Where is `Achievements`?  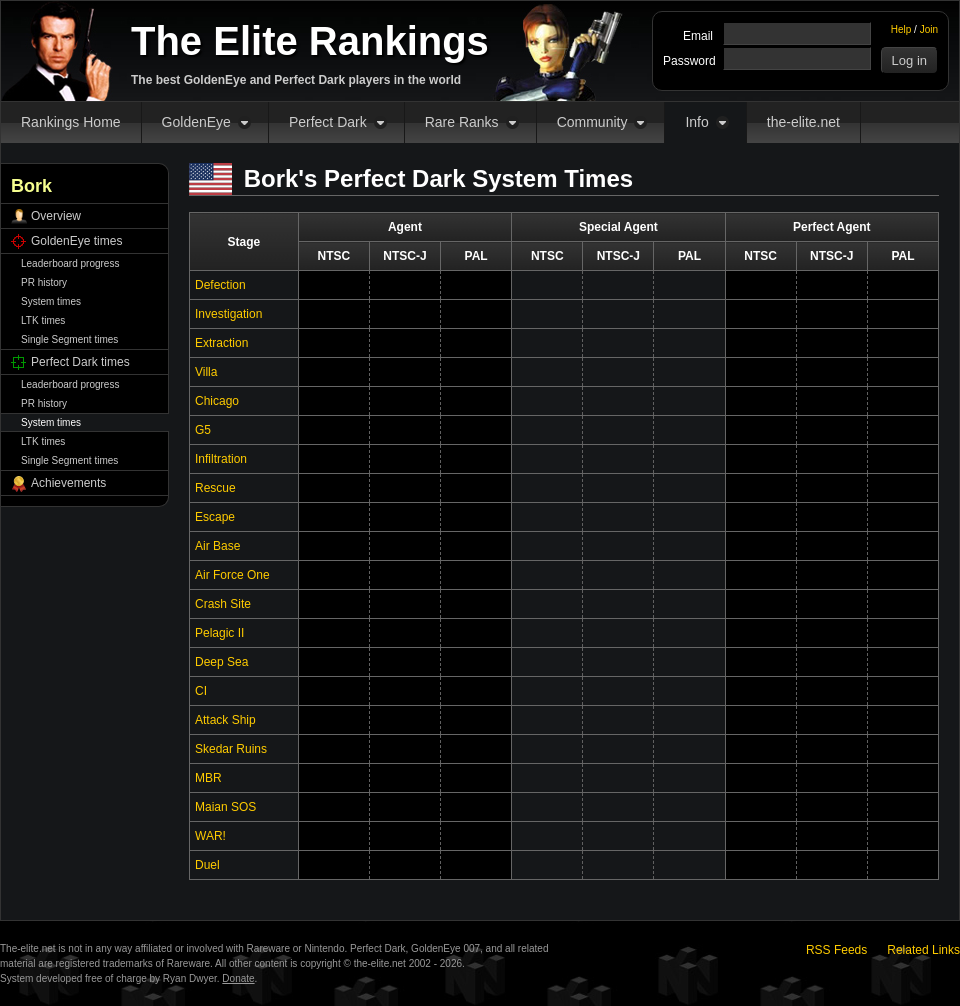 Achievements is located at coordinates (68, 483).